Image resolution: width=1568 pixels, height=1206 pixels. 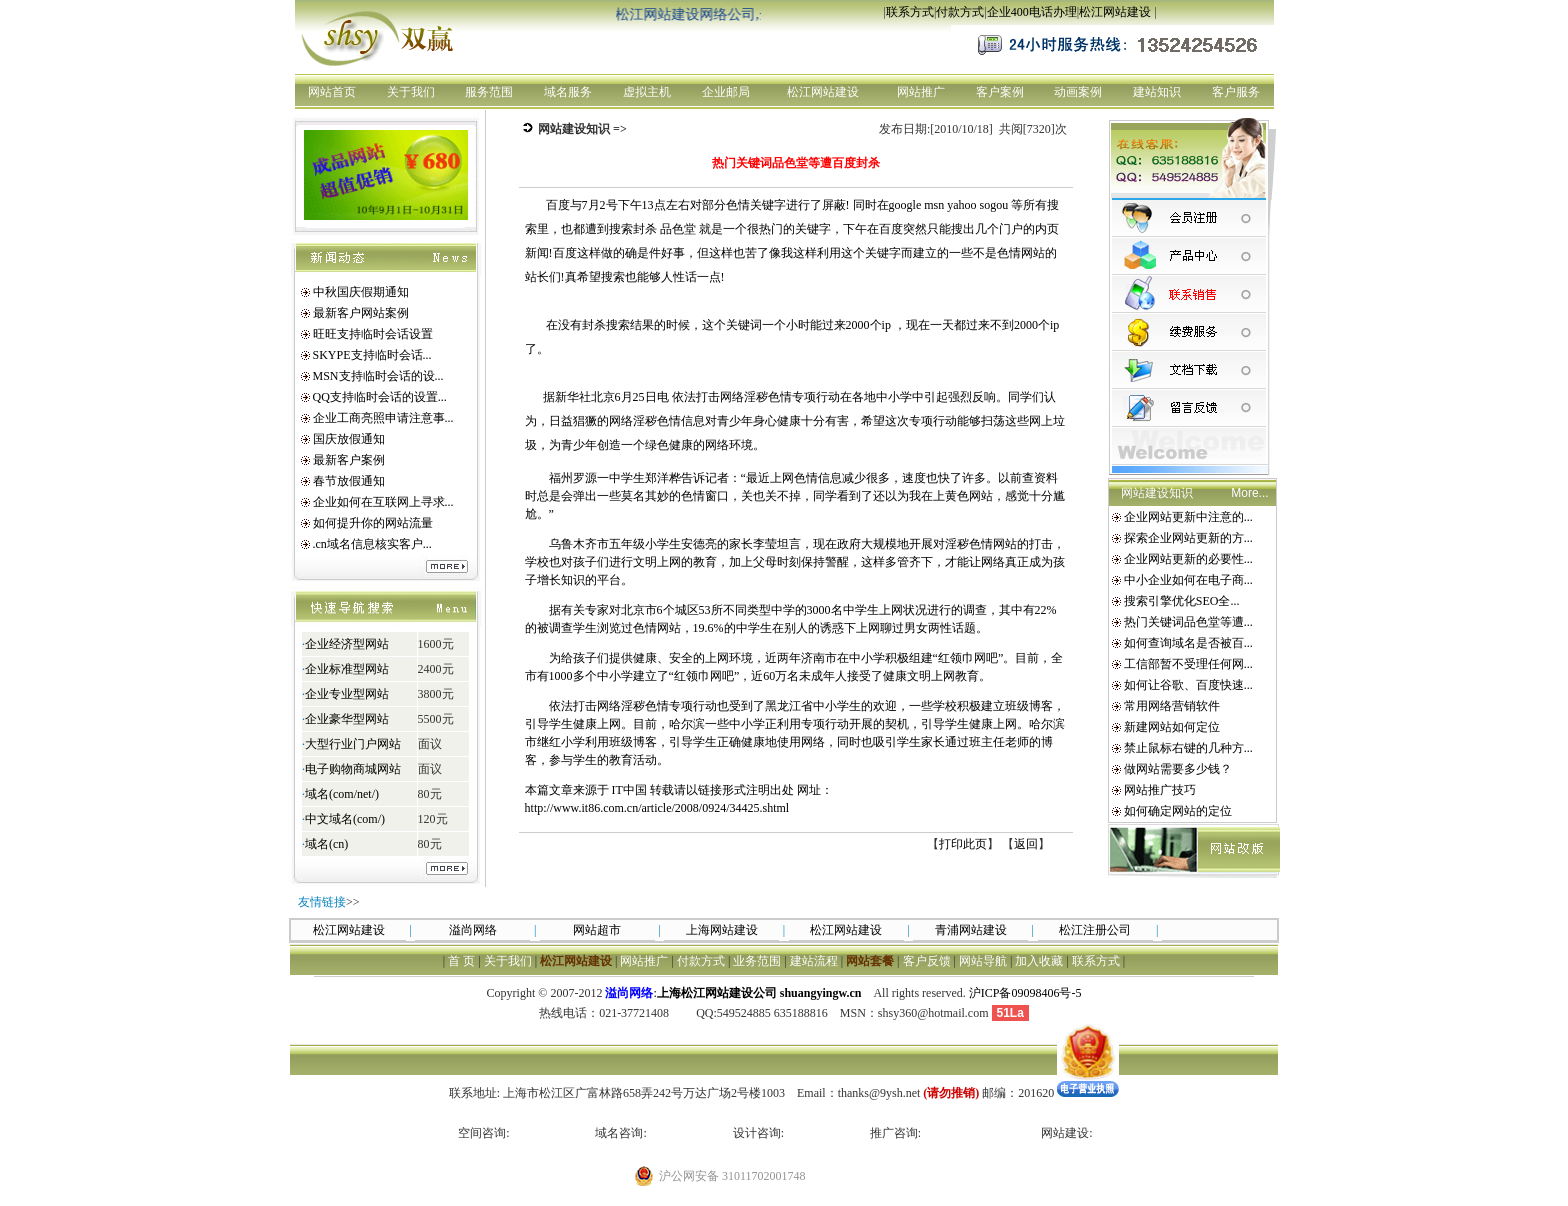 What do you see at coordinates (1025, 993) in the screenshot?
I see `沪ICP备09098406号-5` at bounding box center [1025, 993].